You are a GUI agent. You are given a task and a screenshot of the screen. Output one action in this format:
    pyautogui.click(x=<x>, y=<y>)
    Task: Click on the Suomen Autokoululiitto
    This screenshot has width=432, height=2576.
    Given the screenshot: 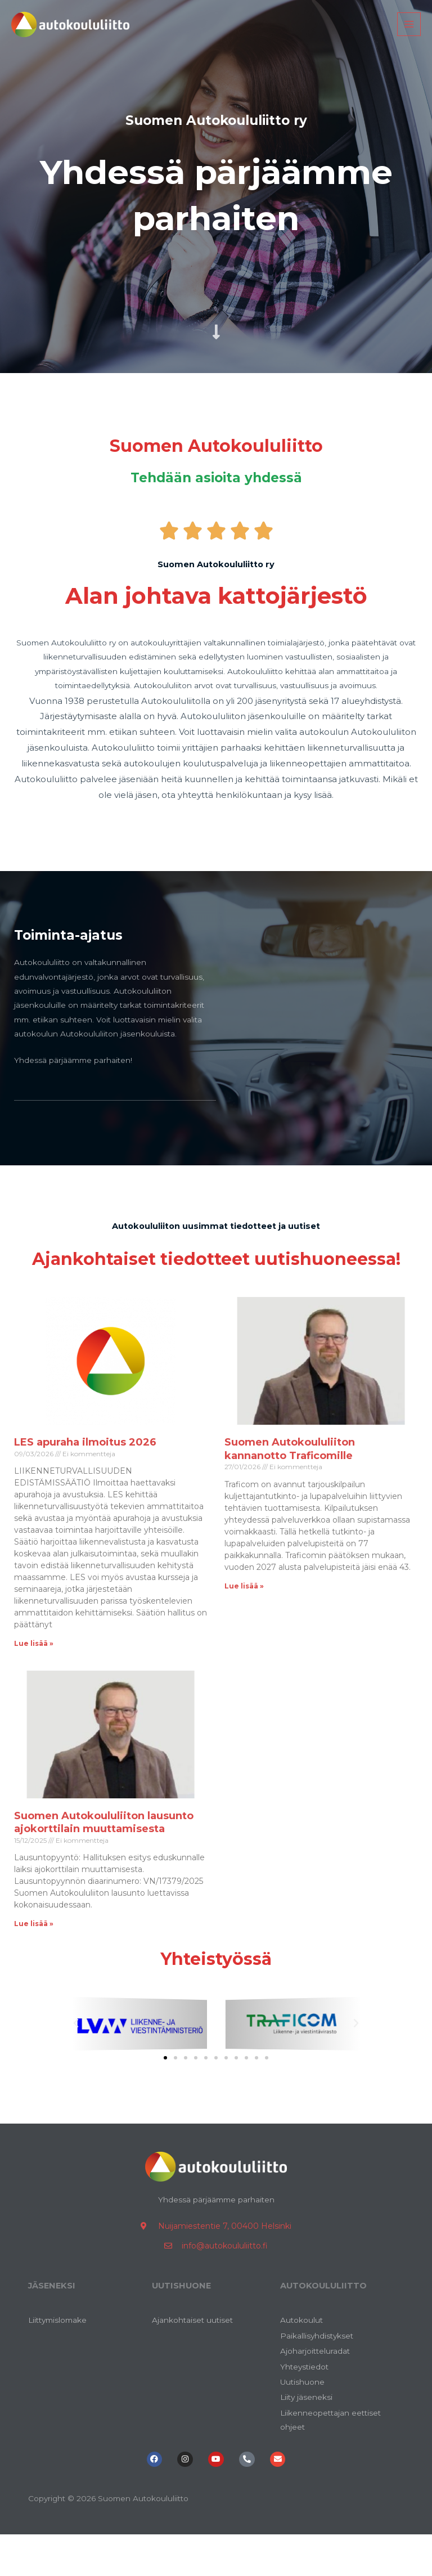 What is the action you would take?
    pyautogui.click(x=216, y=443)
    